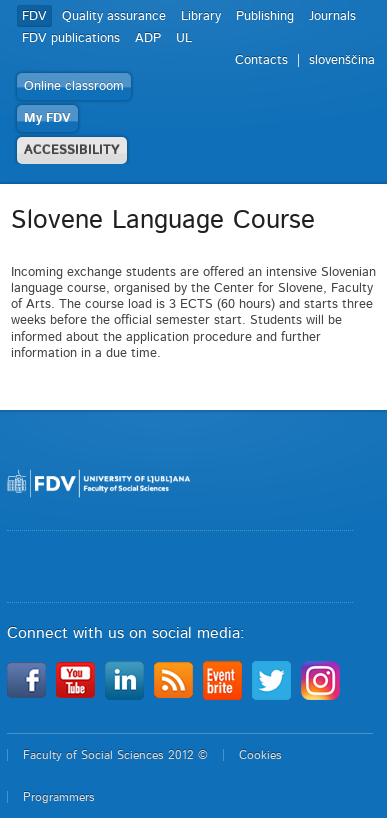  What do you see at coordinates (114, 16) in the screenshot?
I see `Quality assurance` at bounding box center [114, 16].